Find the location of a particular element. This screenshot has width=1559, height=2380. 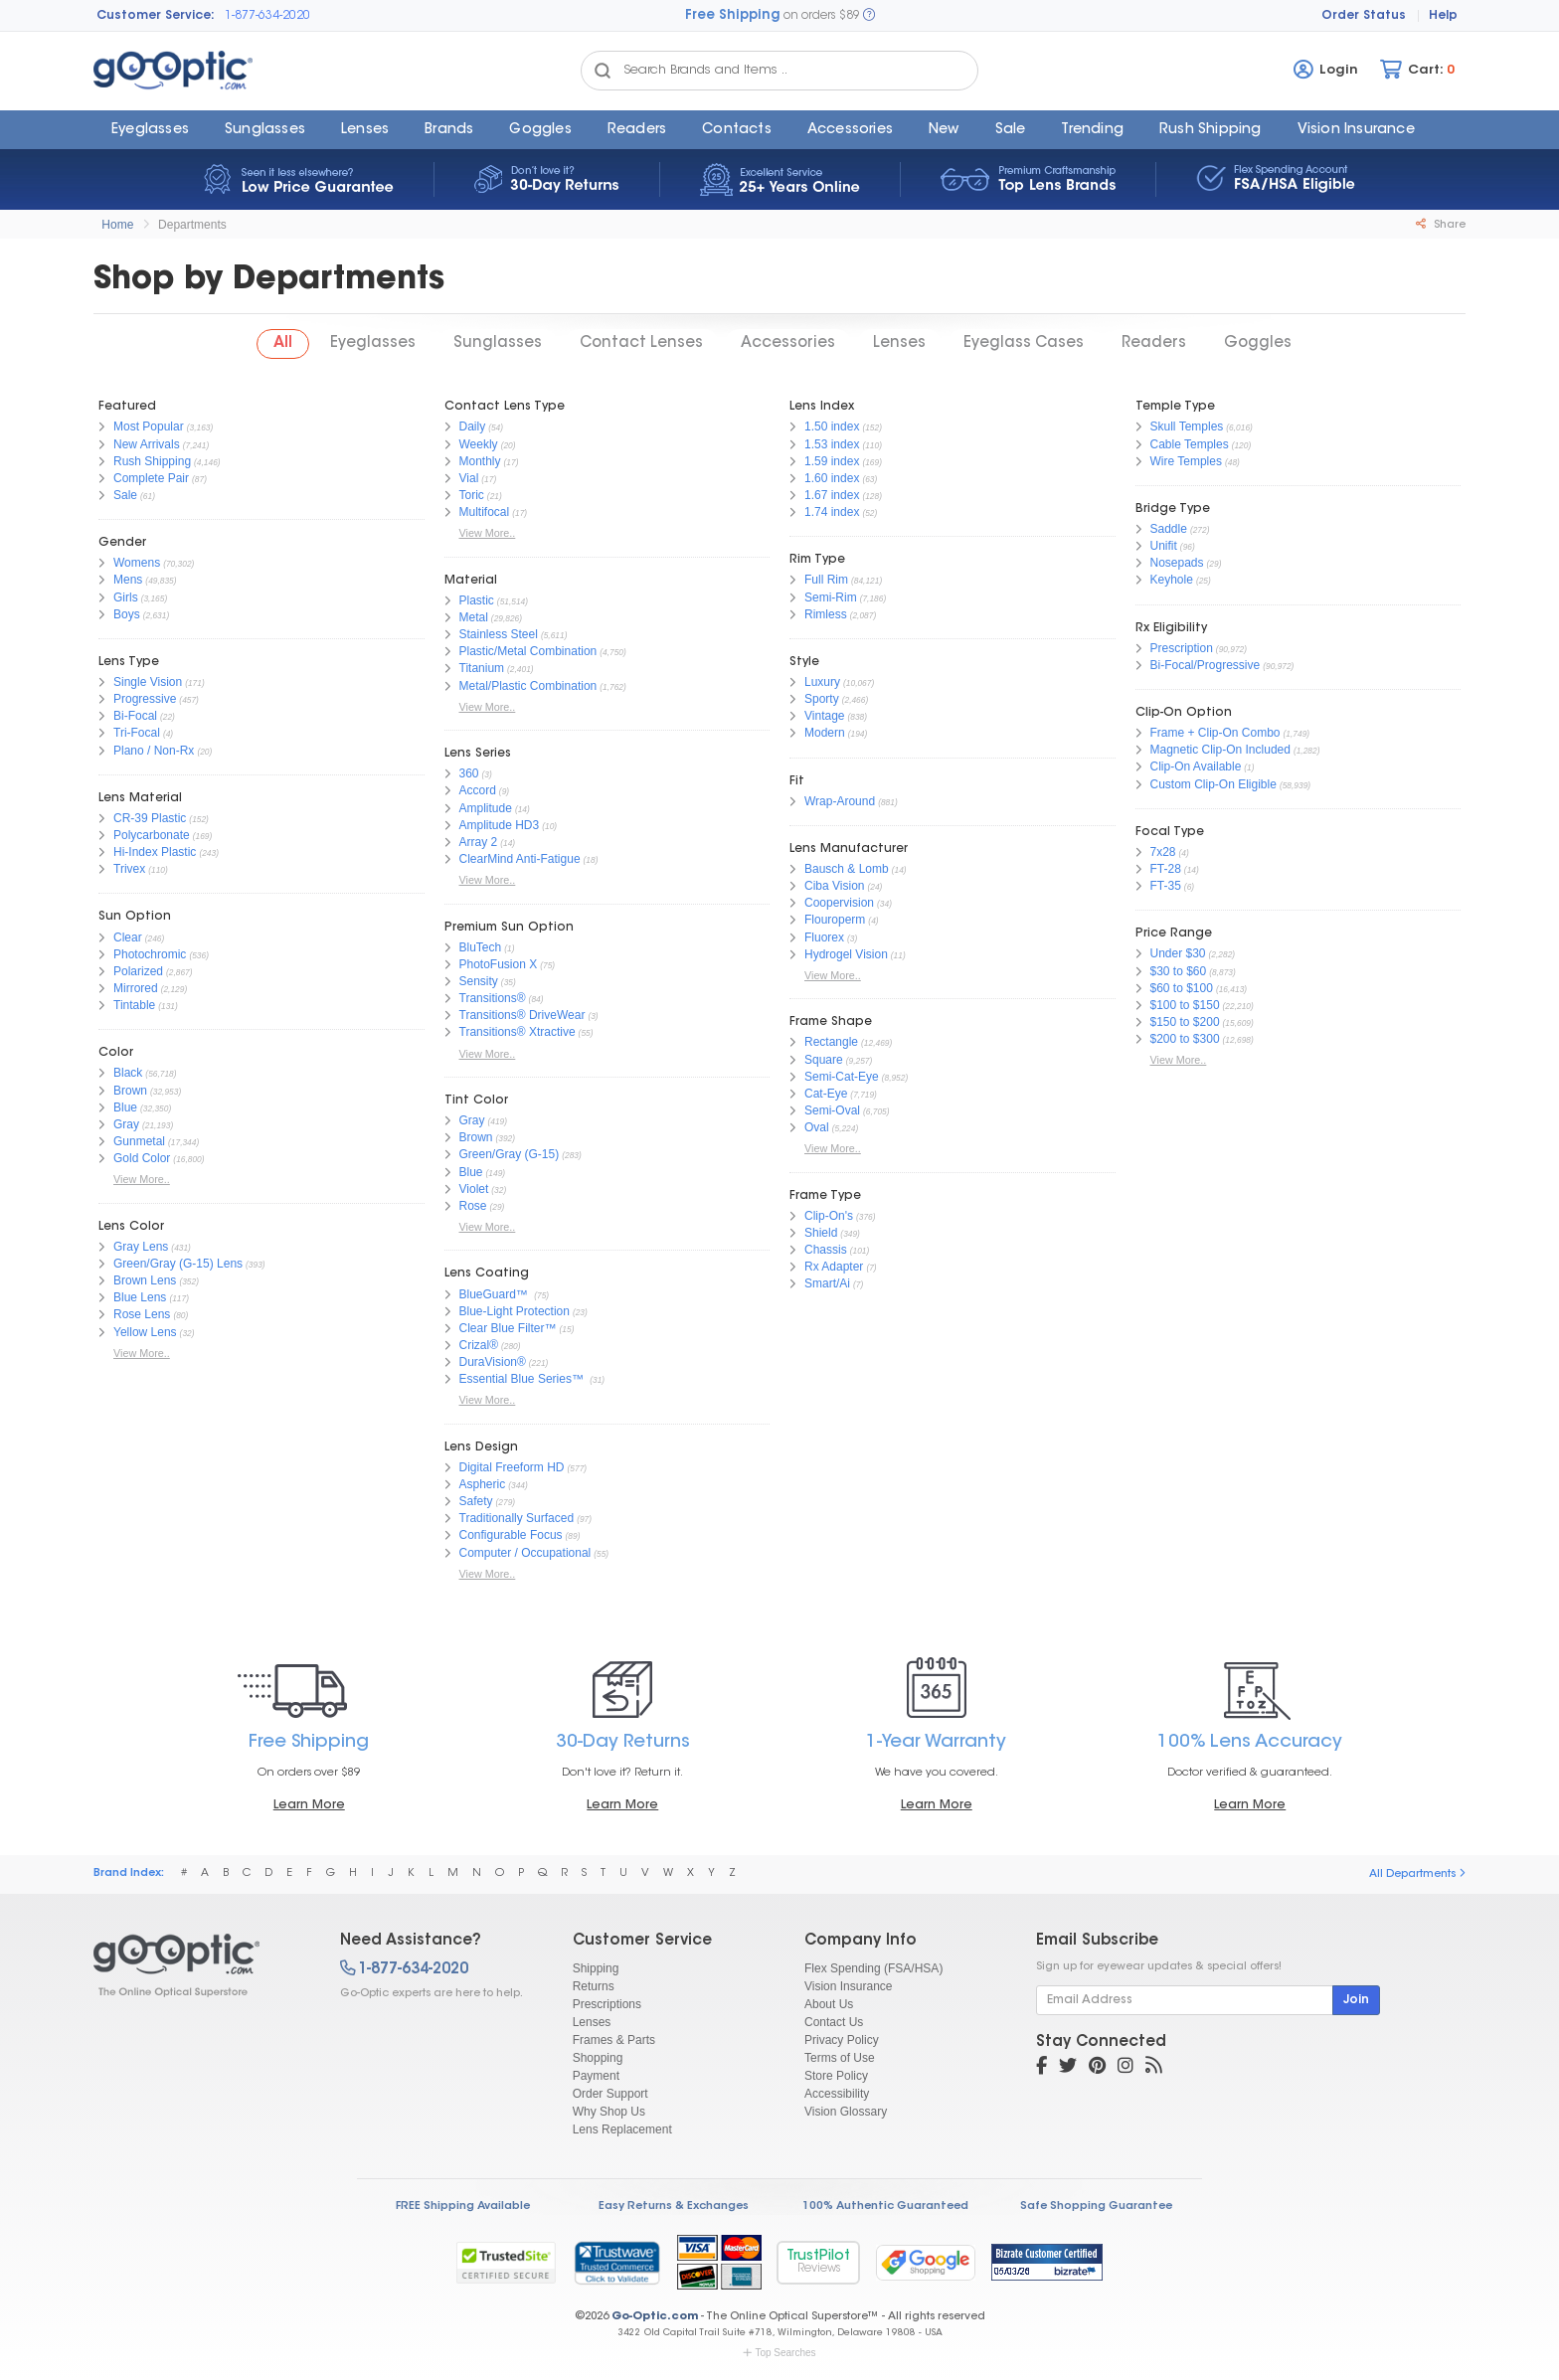

Sunglasses is located at coordinates (265, 130).